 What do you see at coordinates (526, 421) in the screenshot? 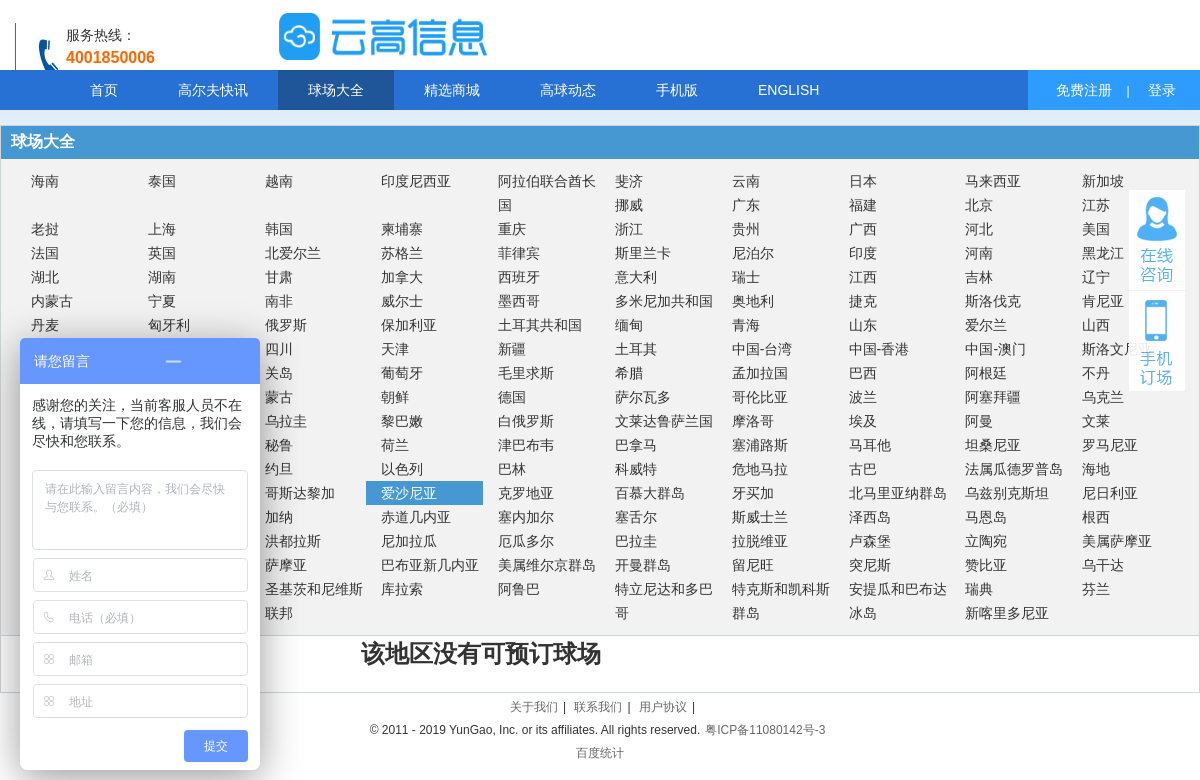
I see `白俄罗斯` at bounding box center [526, 421].